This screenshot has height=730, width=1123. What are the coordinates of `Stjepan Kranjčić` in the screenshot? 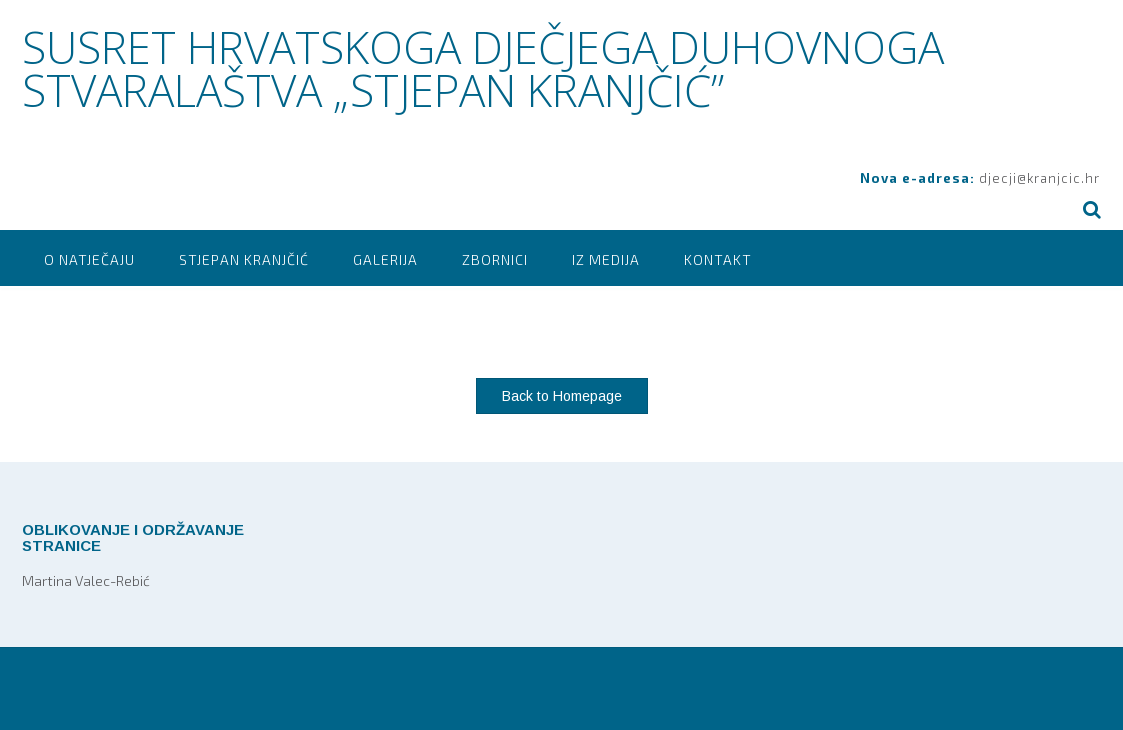 It's located at (244, 259).